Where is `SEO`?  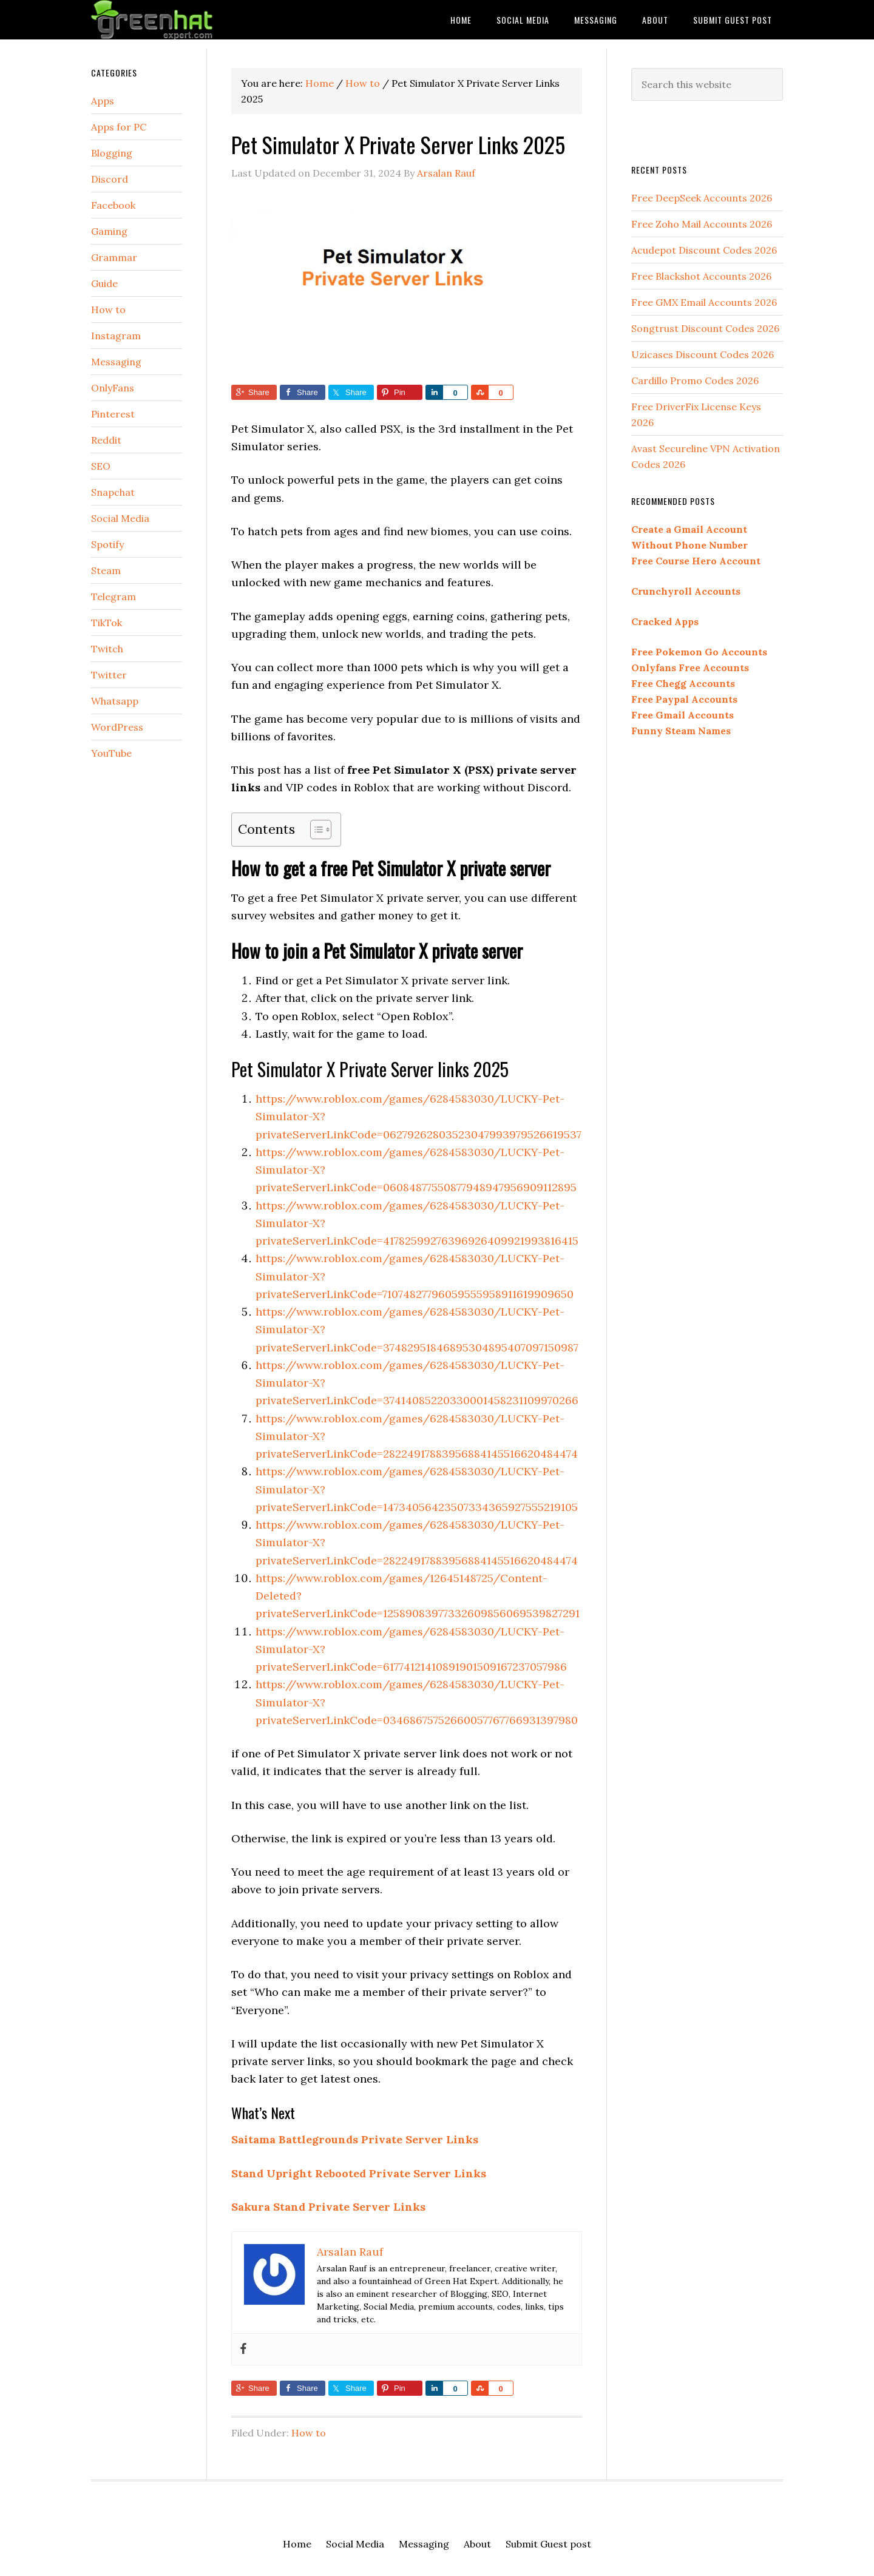
SEO is located at coordinates (100, 466).